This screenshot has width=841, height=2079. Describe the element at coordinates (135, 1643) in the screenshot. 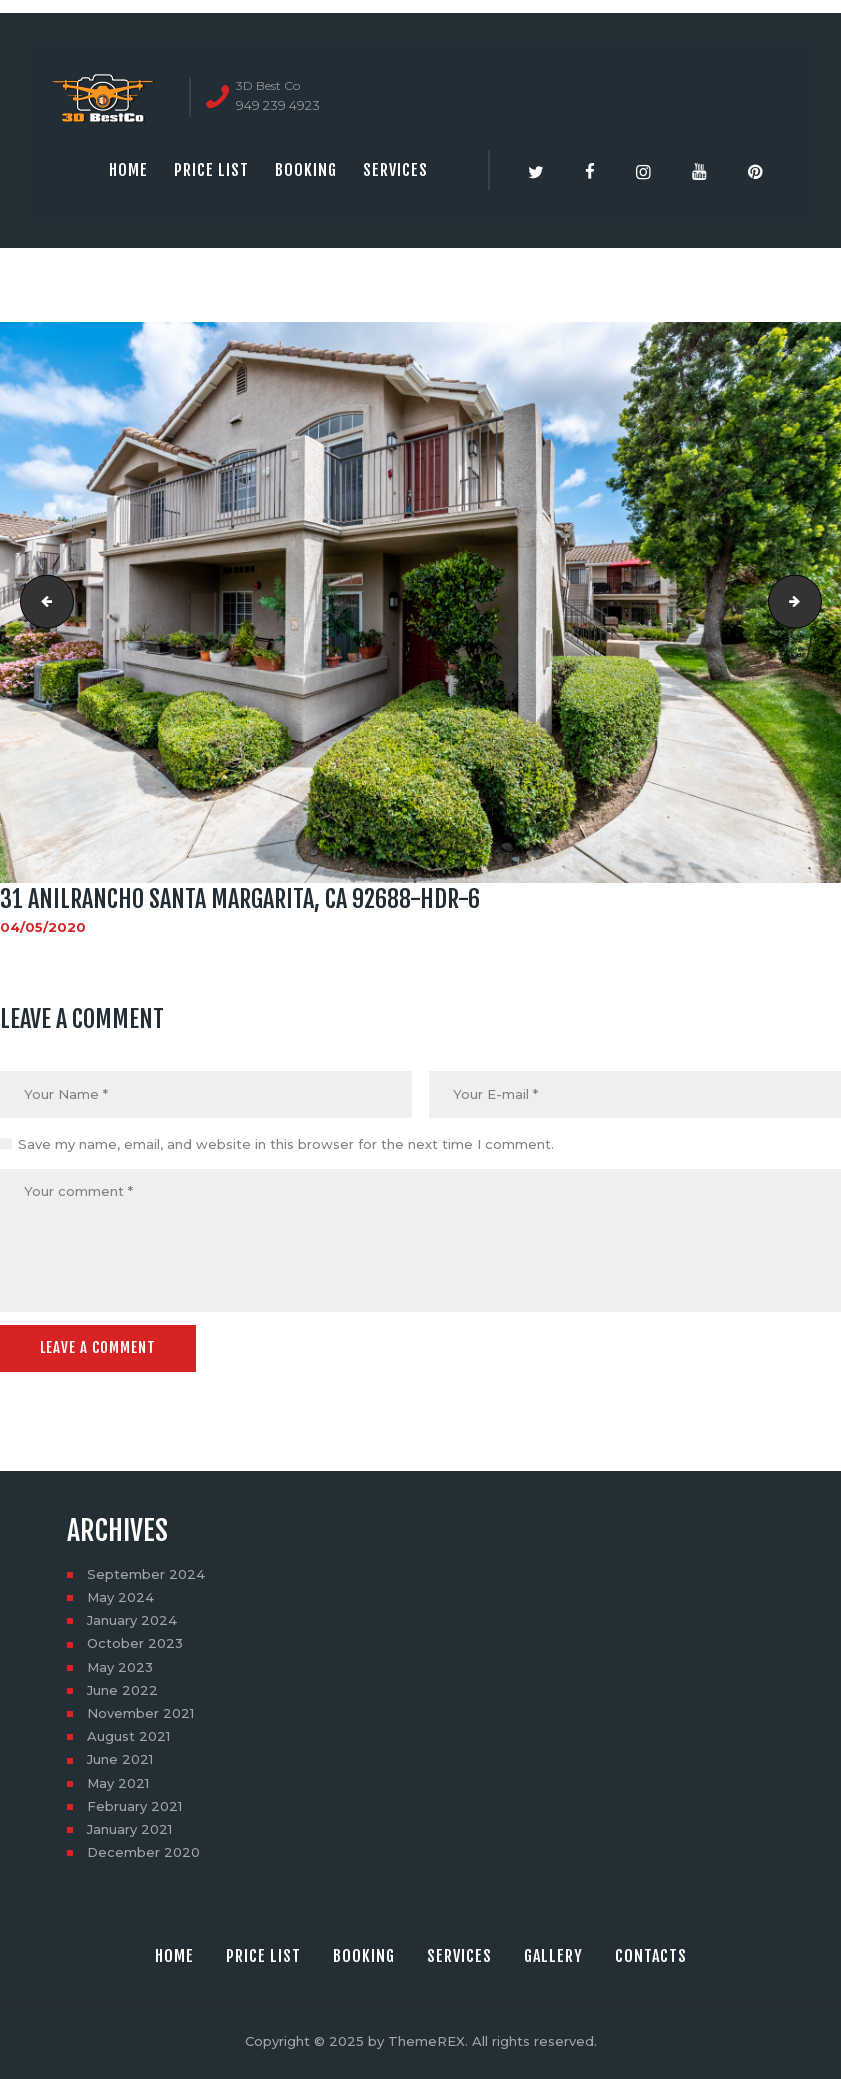

I see `October` at that location.